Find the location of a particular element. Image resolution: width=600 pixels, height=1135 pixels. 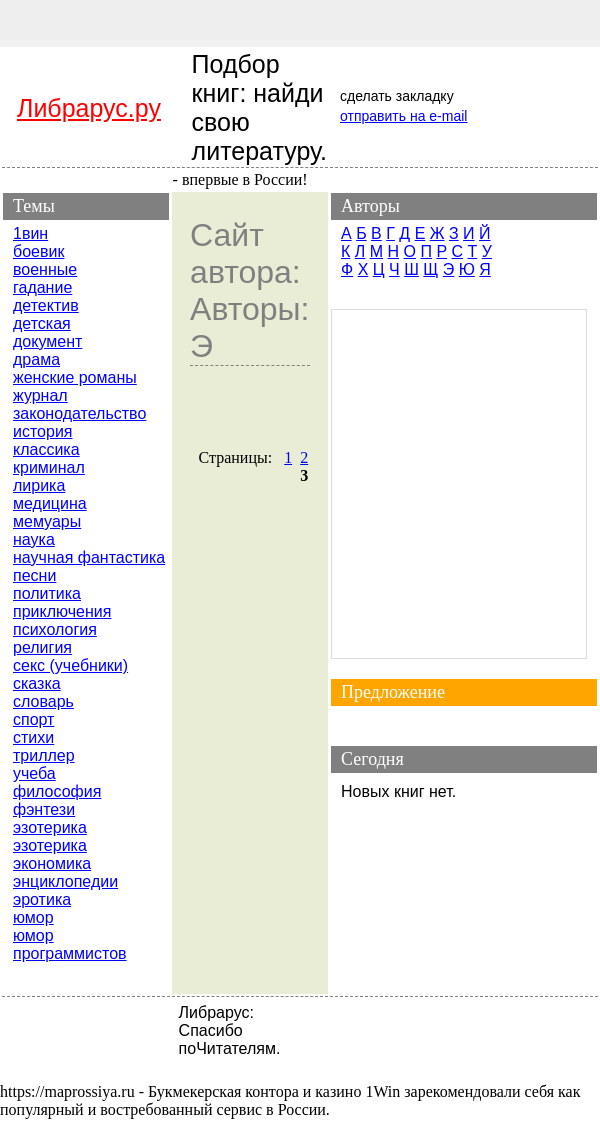

криминал is located at coordinates (49, 467).